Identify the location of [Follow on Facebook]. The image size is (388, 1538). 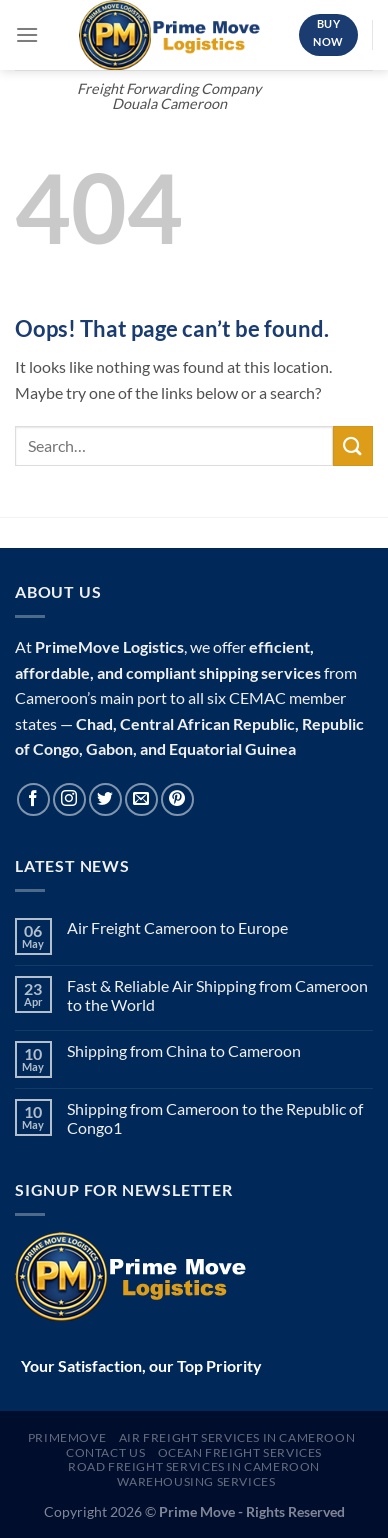
(33, 799).